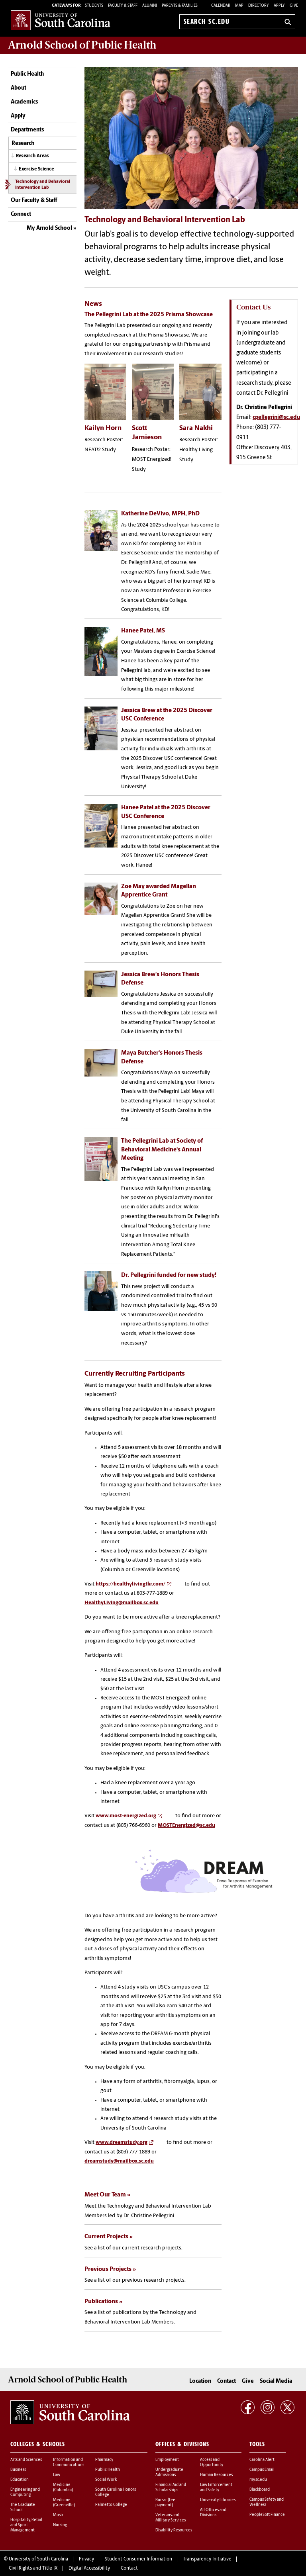  I want to click on University Libraries, so click(217, 2490).